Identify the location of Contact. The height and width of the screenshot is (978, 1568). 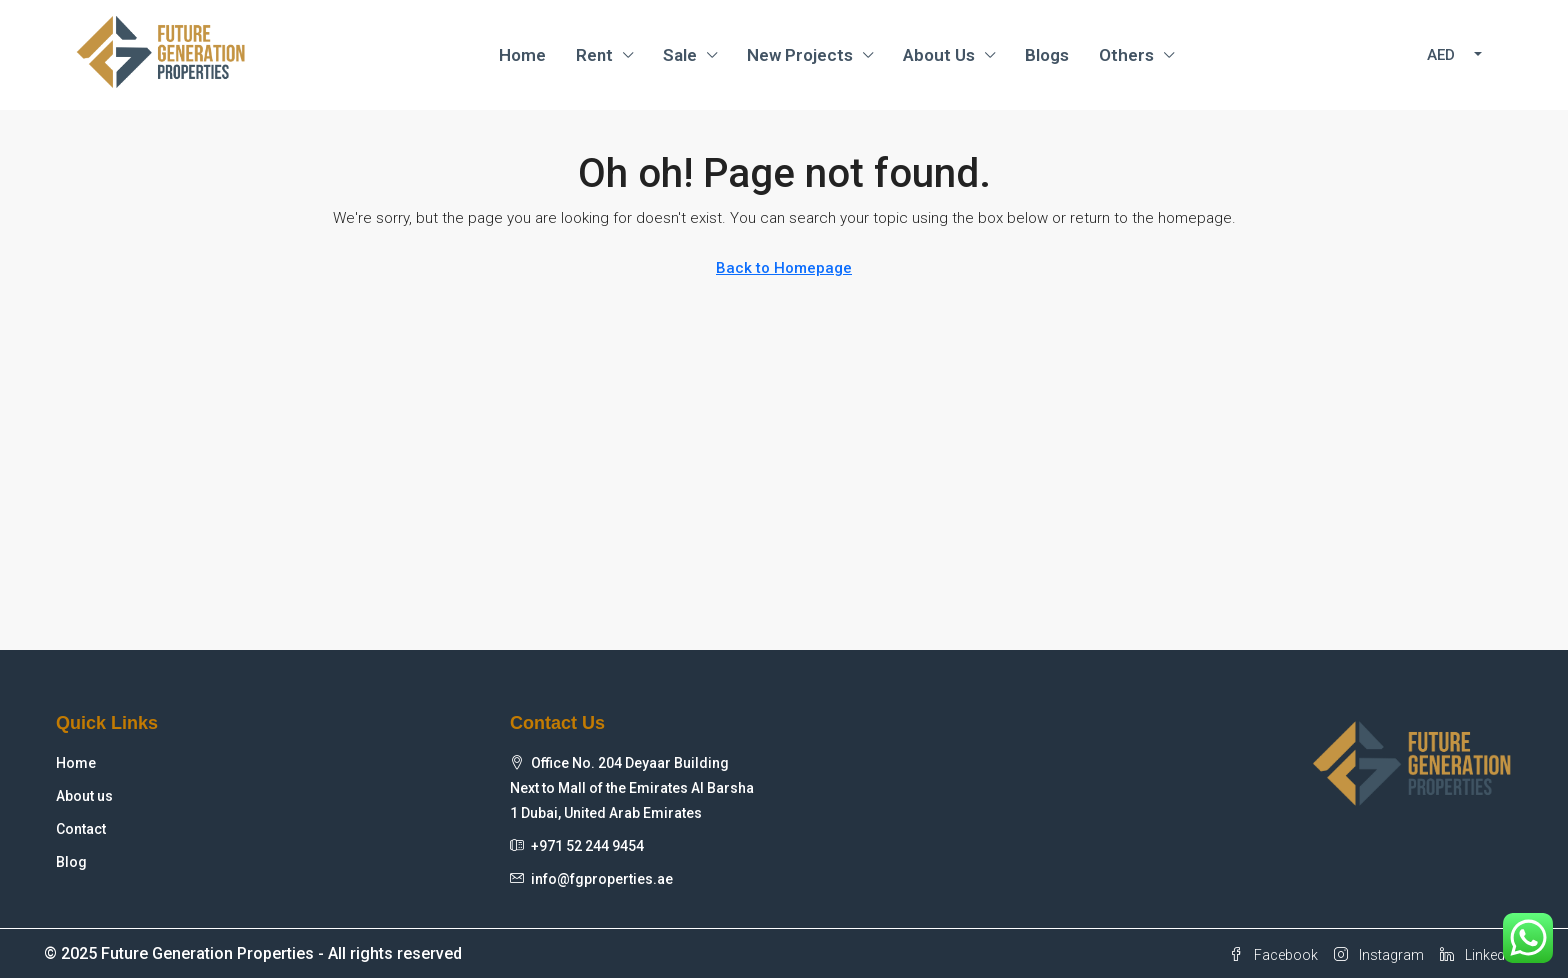
(81, 829).